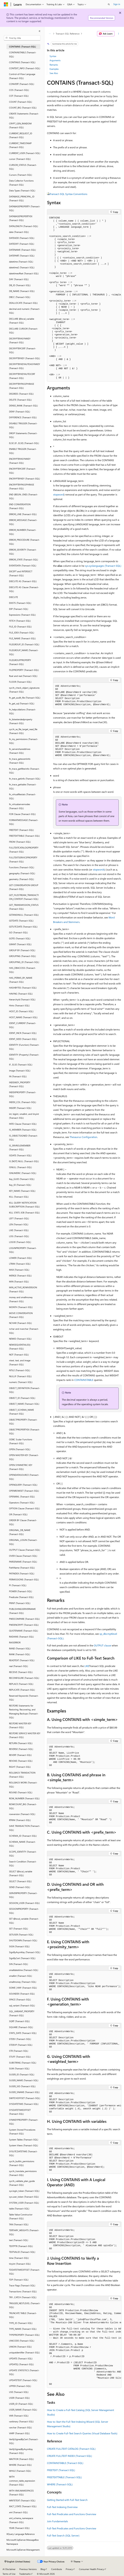 Image resolution: width=124 pixels, height=2576 pixels. I want to click on USE (Transact-SQL) [treeitem], so click(18, 2392).